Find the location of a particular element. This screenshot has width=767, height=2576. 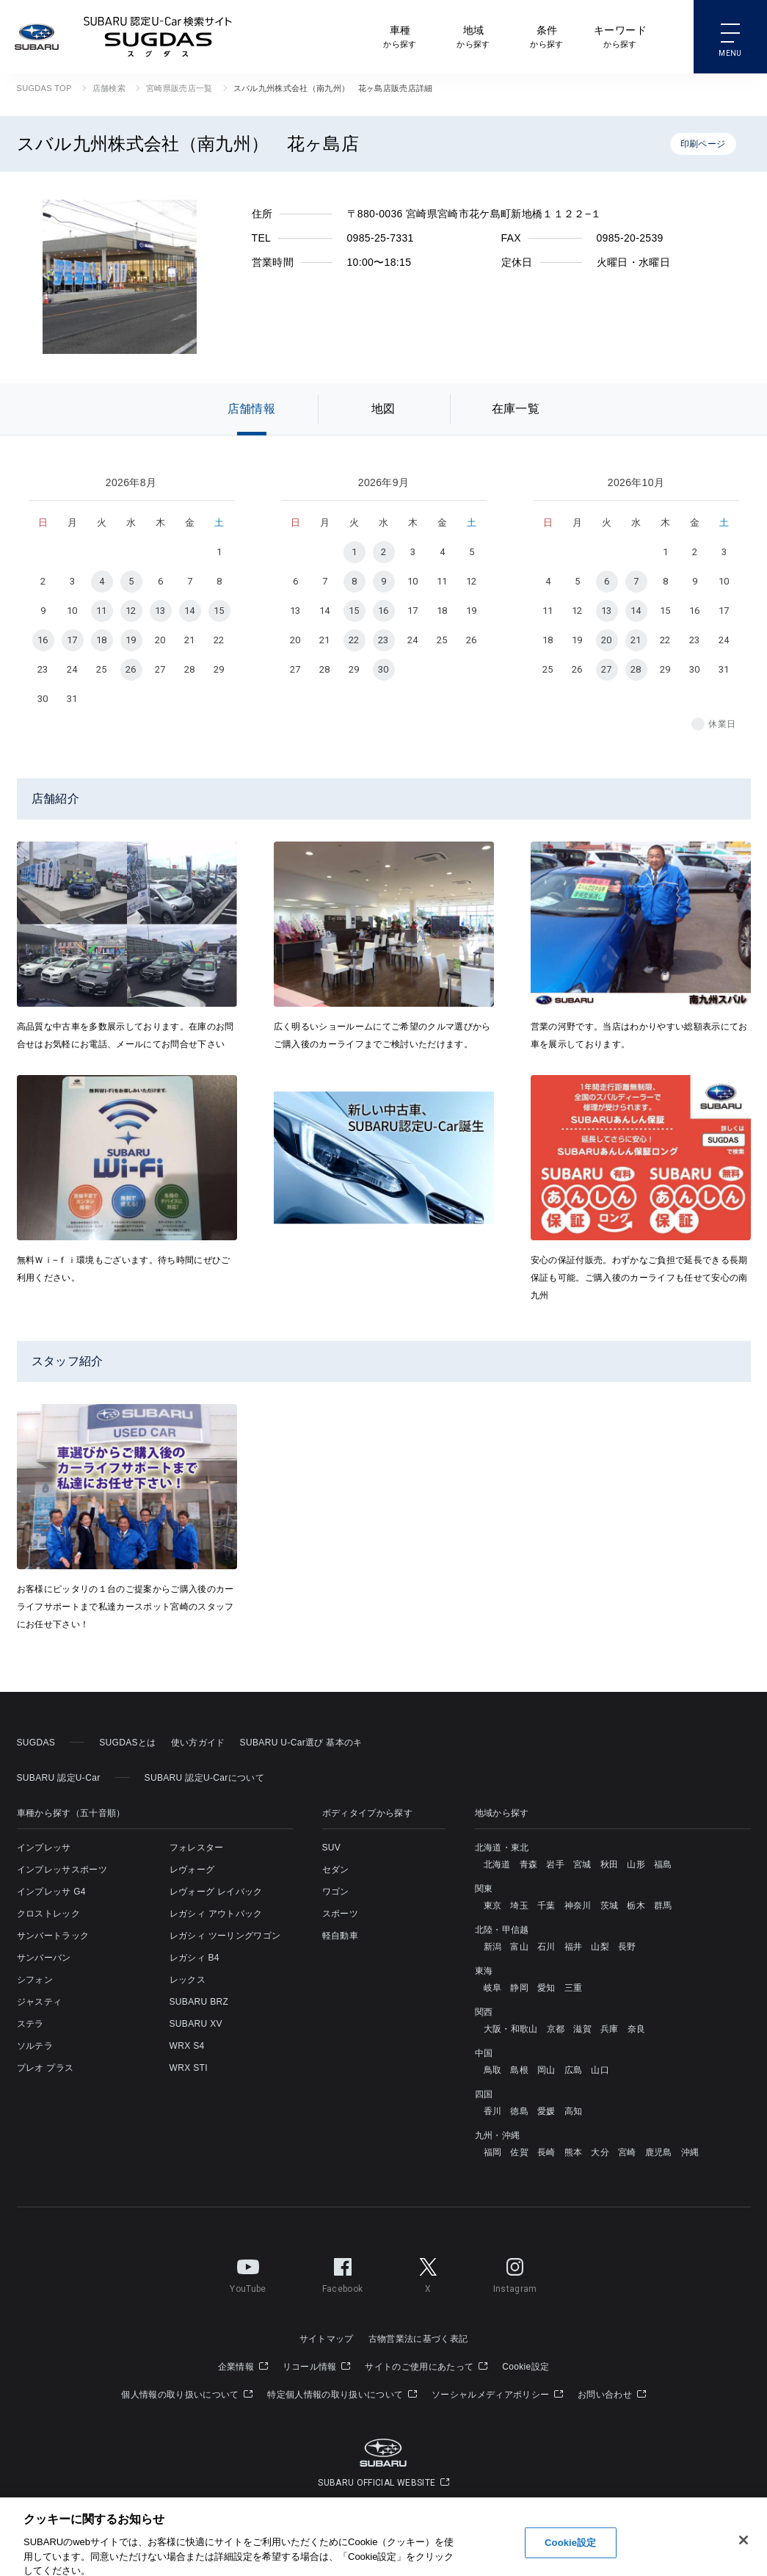

奈良 is located at coordinates (637, 2029).